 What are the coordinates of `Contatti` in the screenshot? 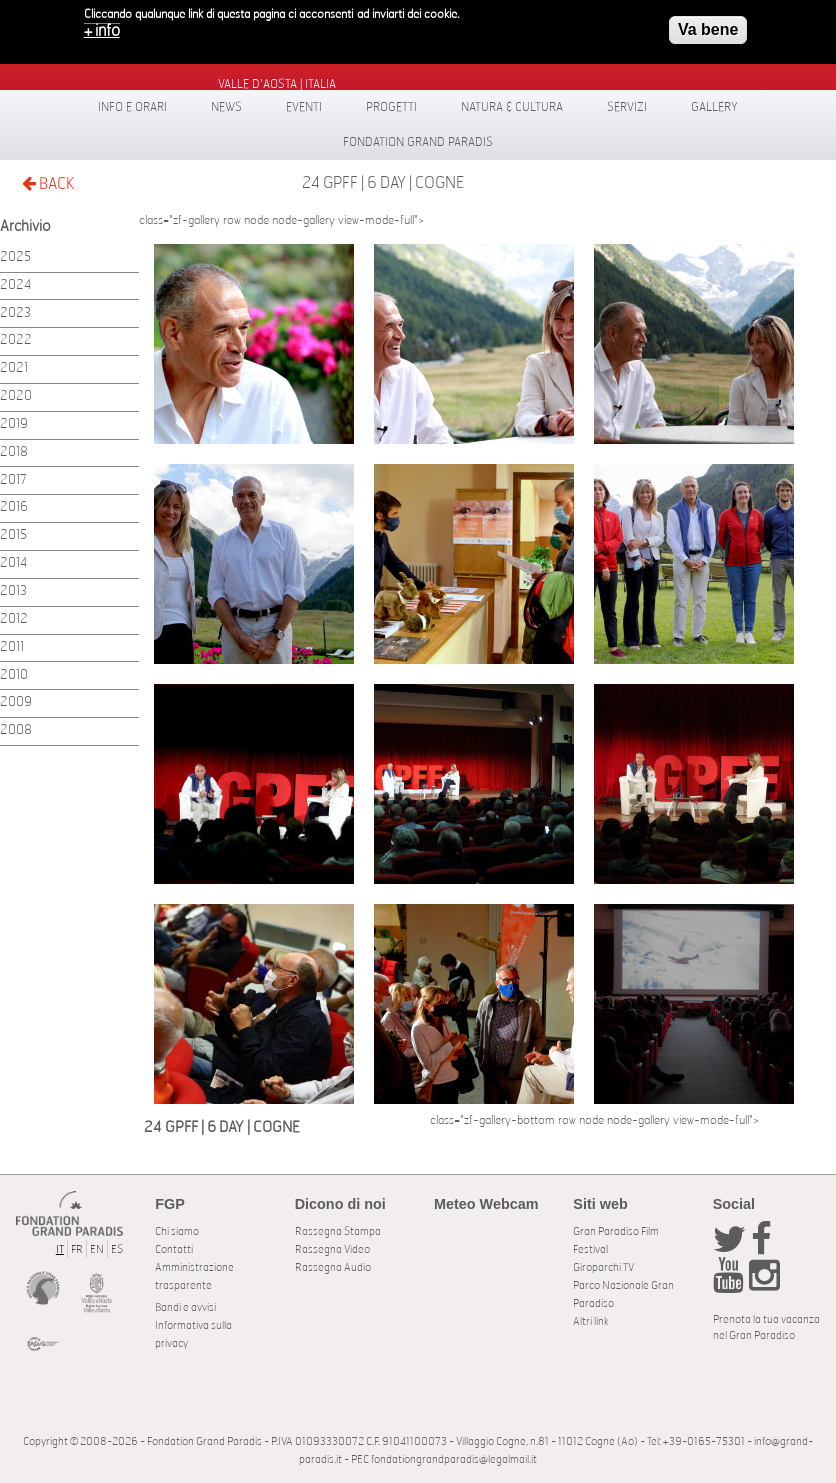 It's located at (174, 1249).